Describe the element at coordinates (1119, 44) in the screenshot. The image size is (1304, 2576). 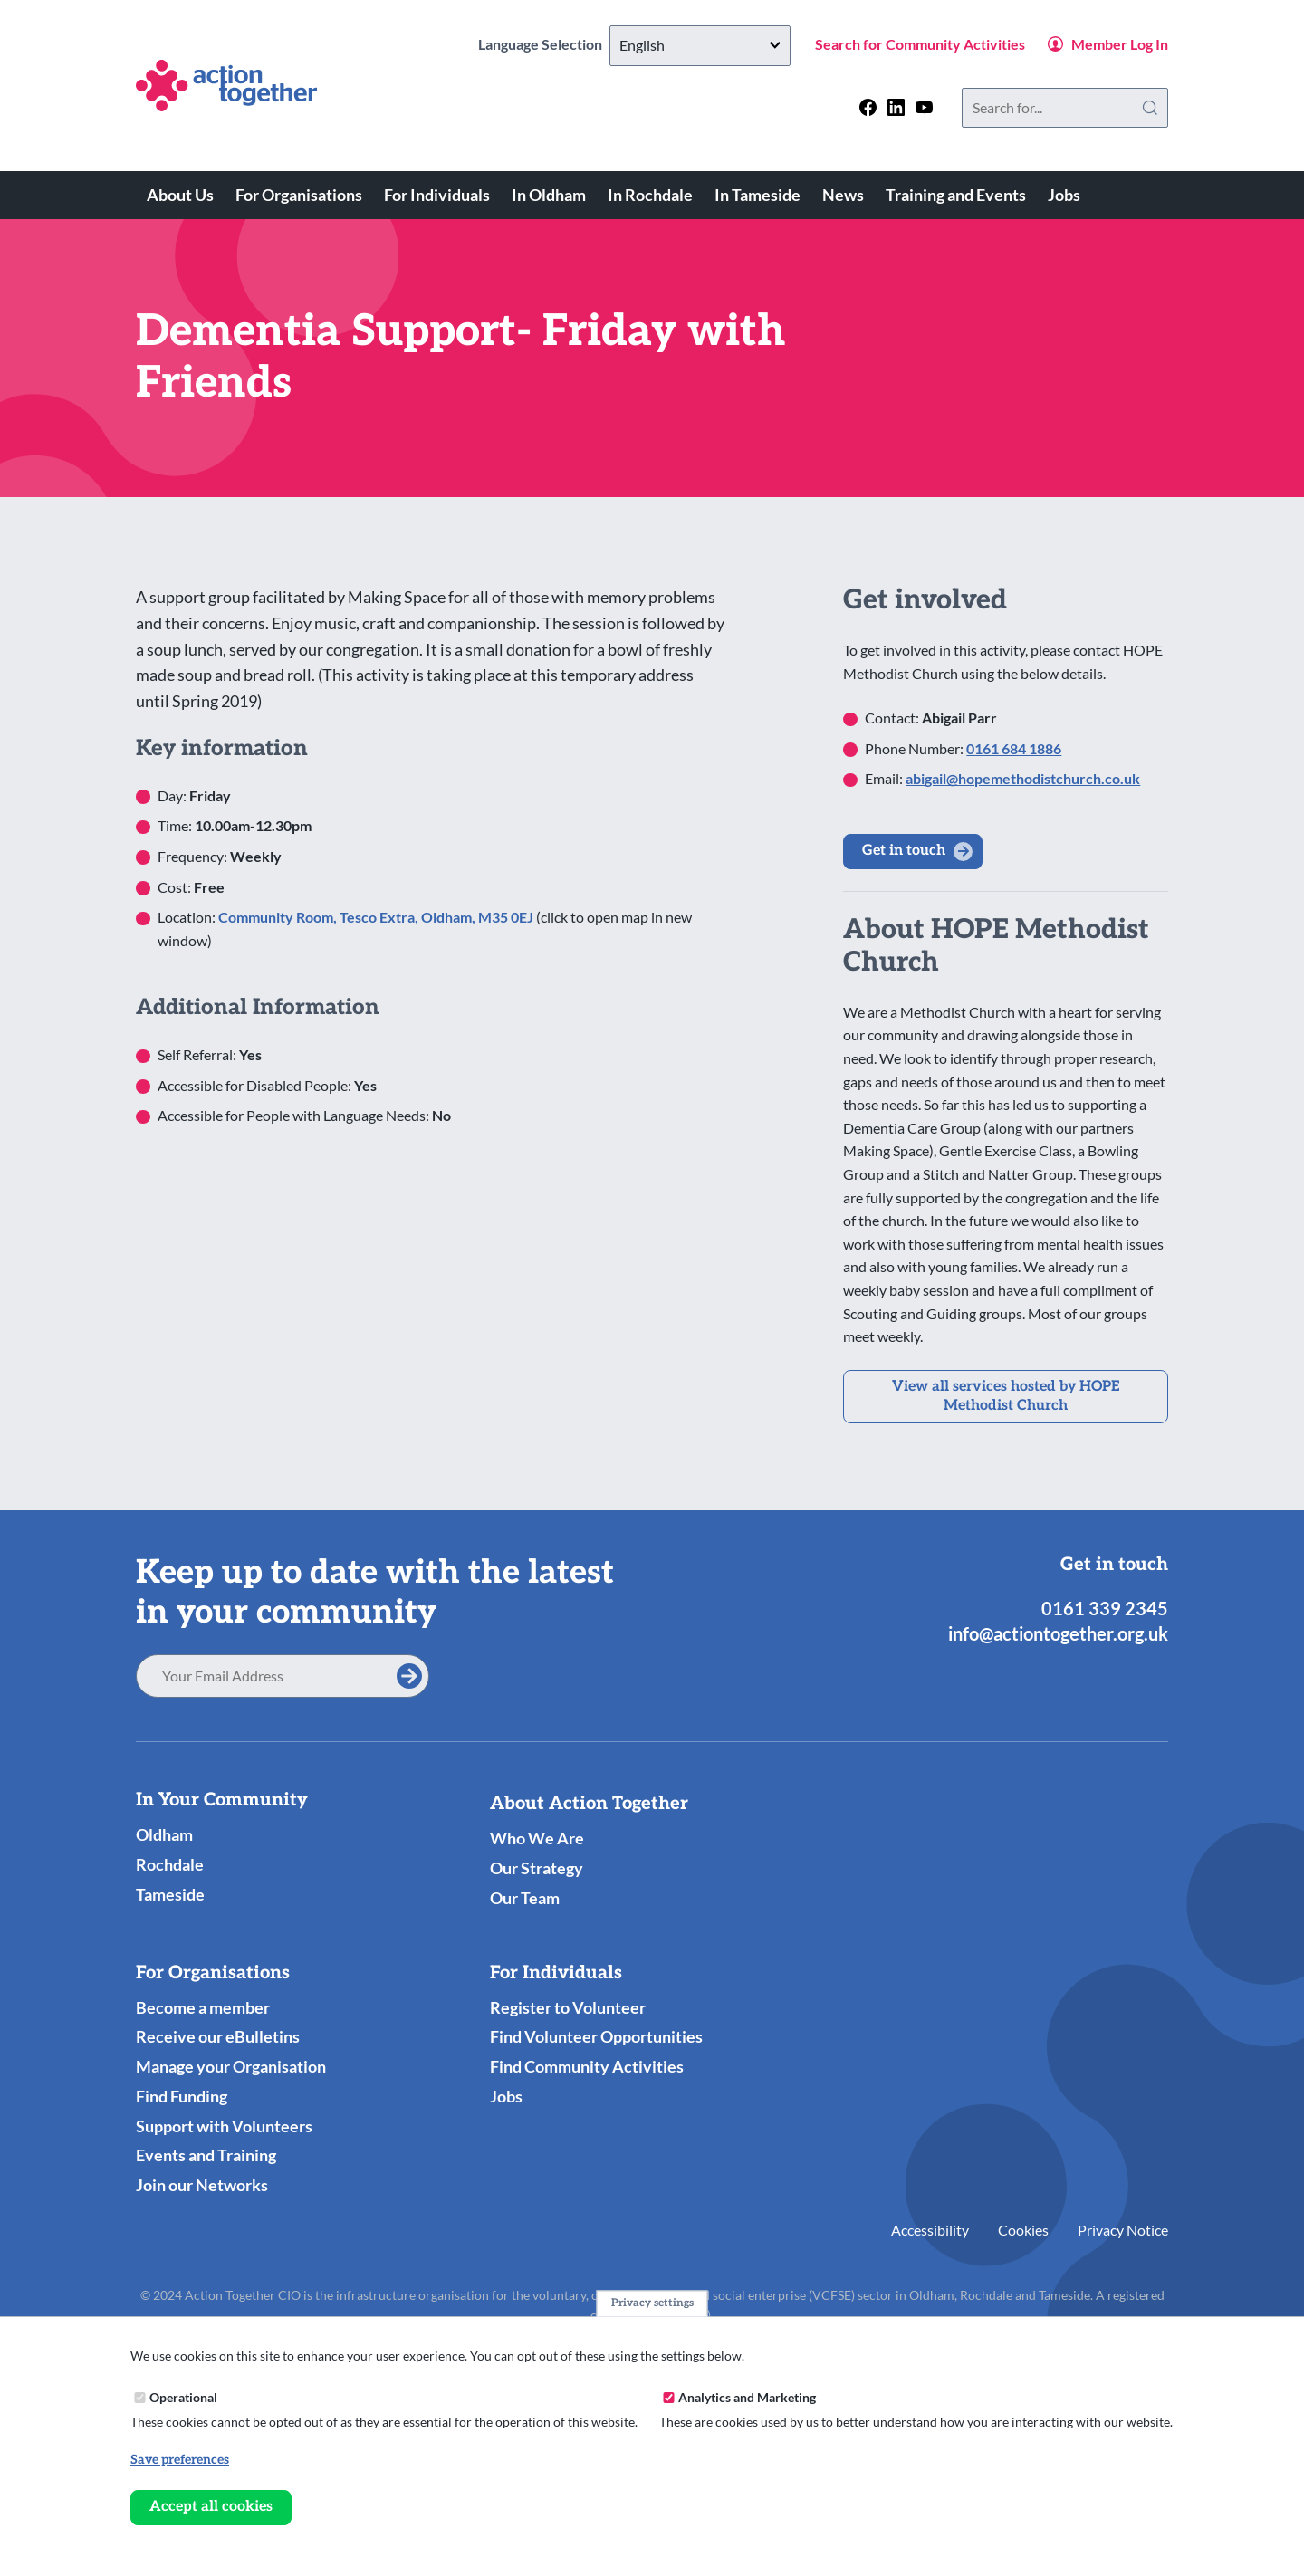
I see `Member Log In` at that location.